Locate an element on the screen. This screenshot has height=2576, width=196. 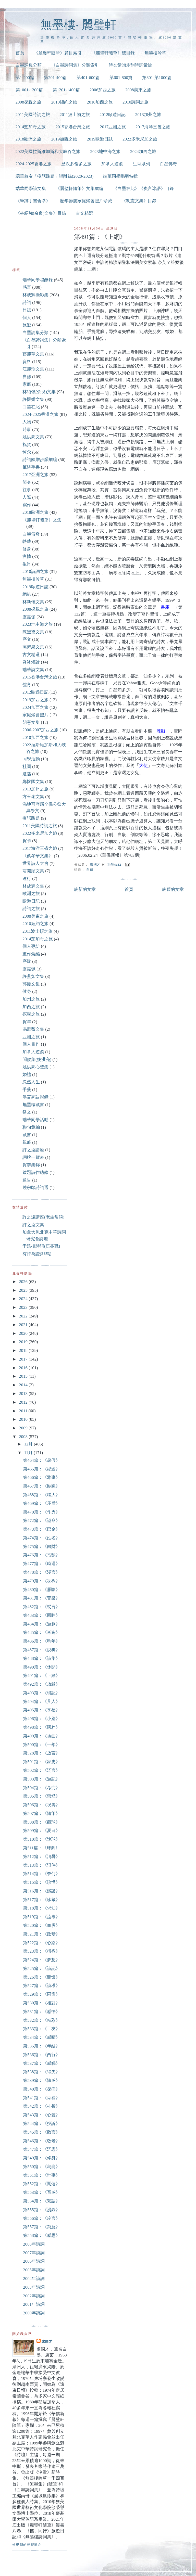
第513篇：《證件》 is located at coordinates (41, 1865).